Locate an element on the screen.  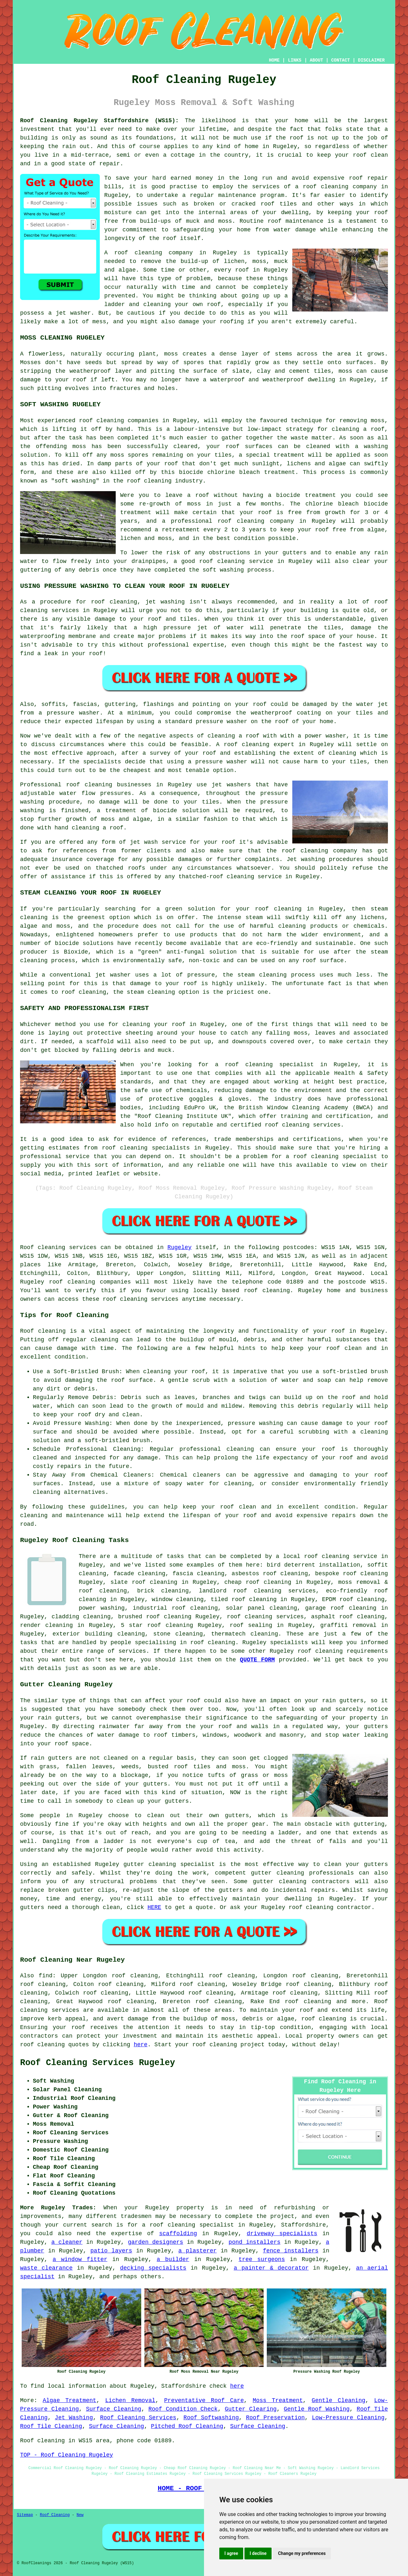
Roof cleaning is located at coordinates (42, 1247).